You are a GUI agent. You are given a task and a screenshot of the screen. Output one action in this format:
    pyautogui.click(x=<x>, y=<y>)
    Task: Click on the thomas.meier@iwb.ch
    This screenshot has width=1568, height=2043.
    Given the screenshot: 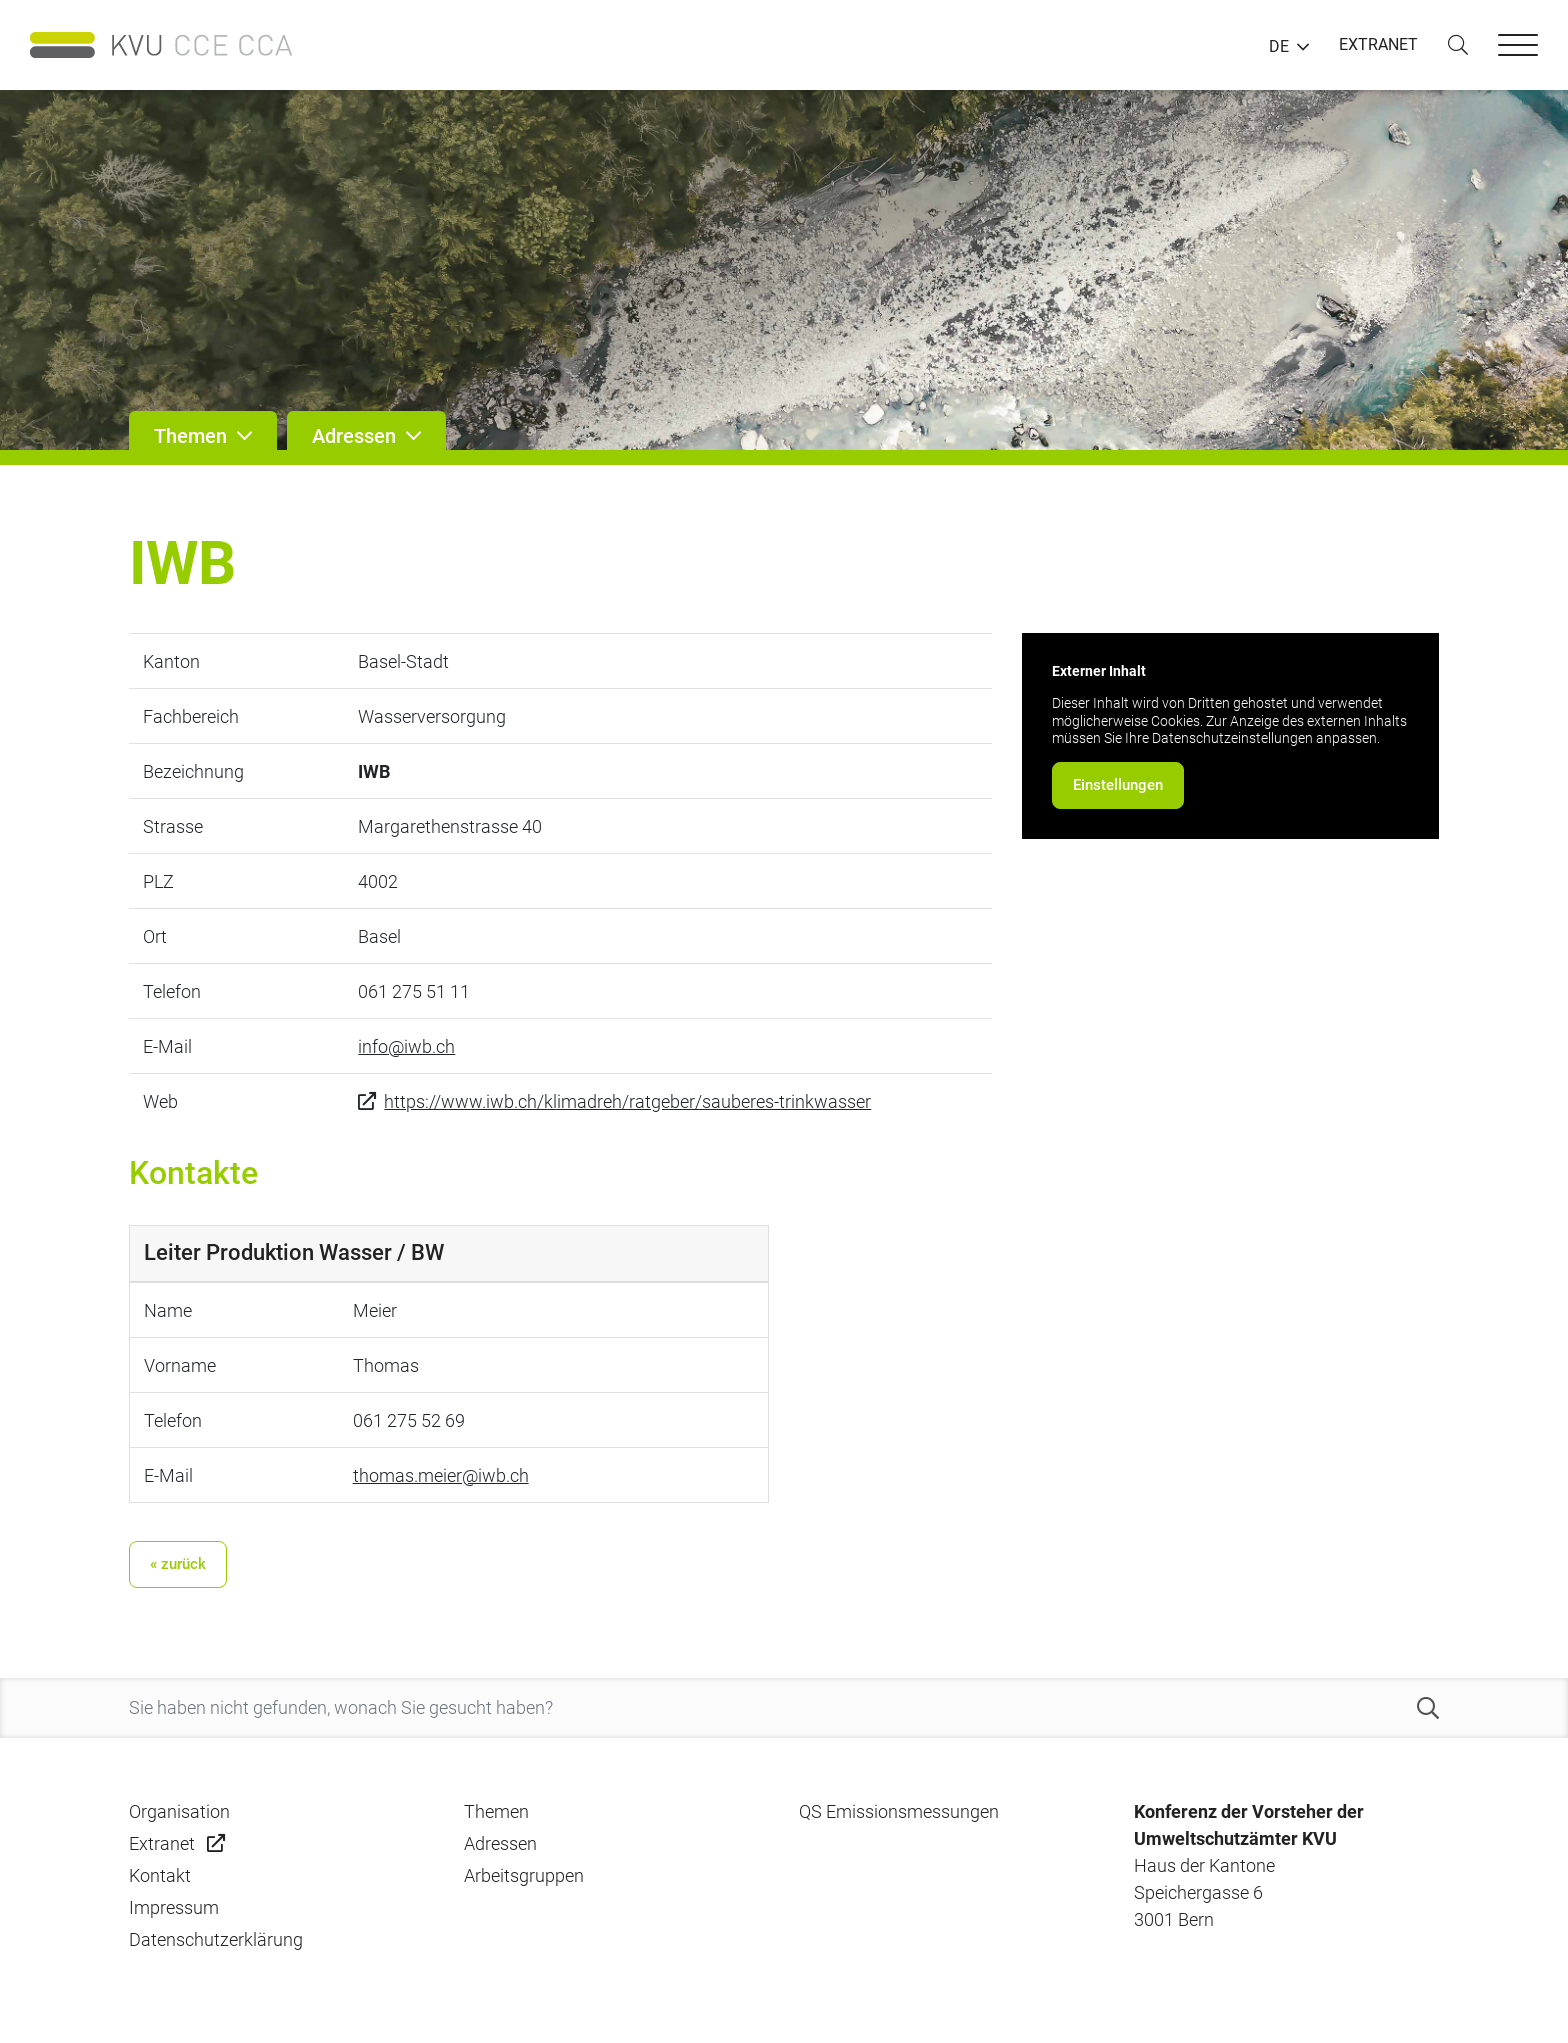 What is the action you would take?
    pyautogui.click(x=441, y=1475)
    